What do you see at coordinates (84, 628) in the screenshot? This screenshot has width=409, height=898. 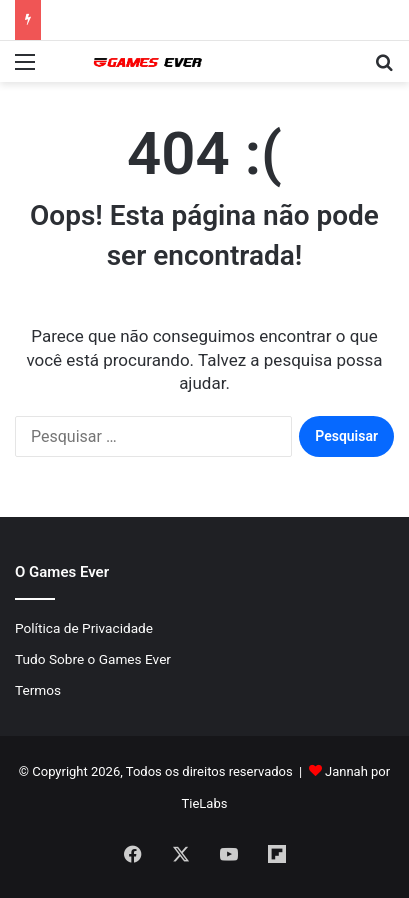 I see `Política de Privacidade` at bounding box center [84, 628].